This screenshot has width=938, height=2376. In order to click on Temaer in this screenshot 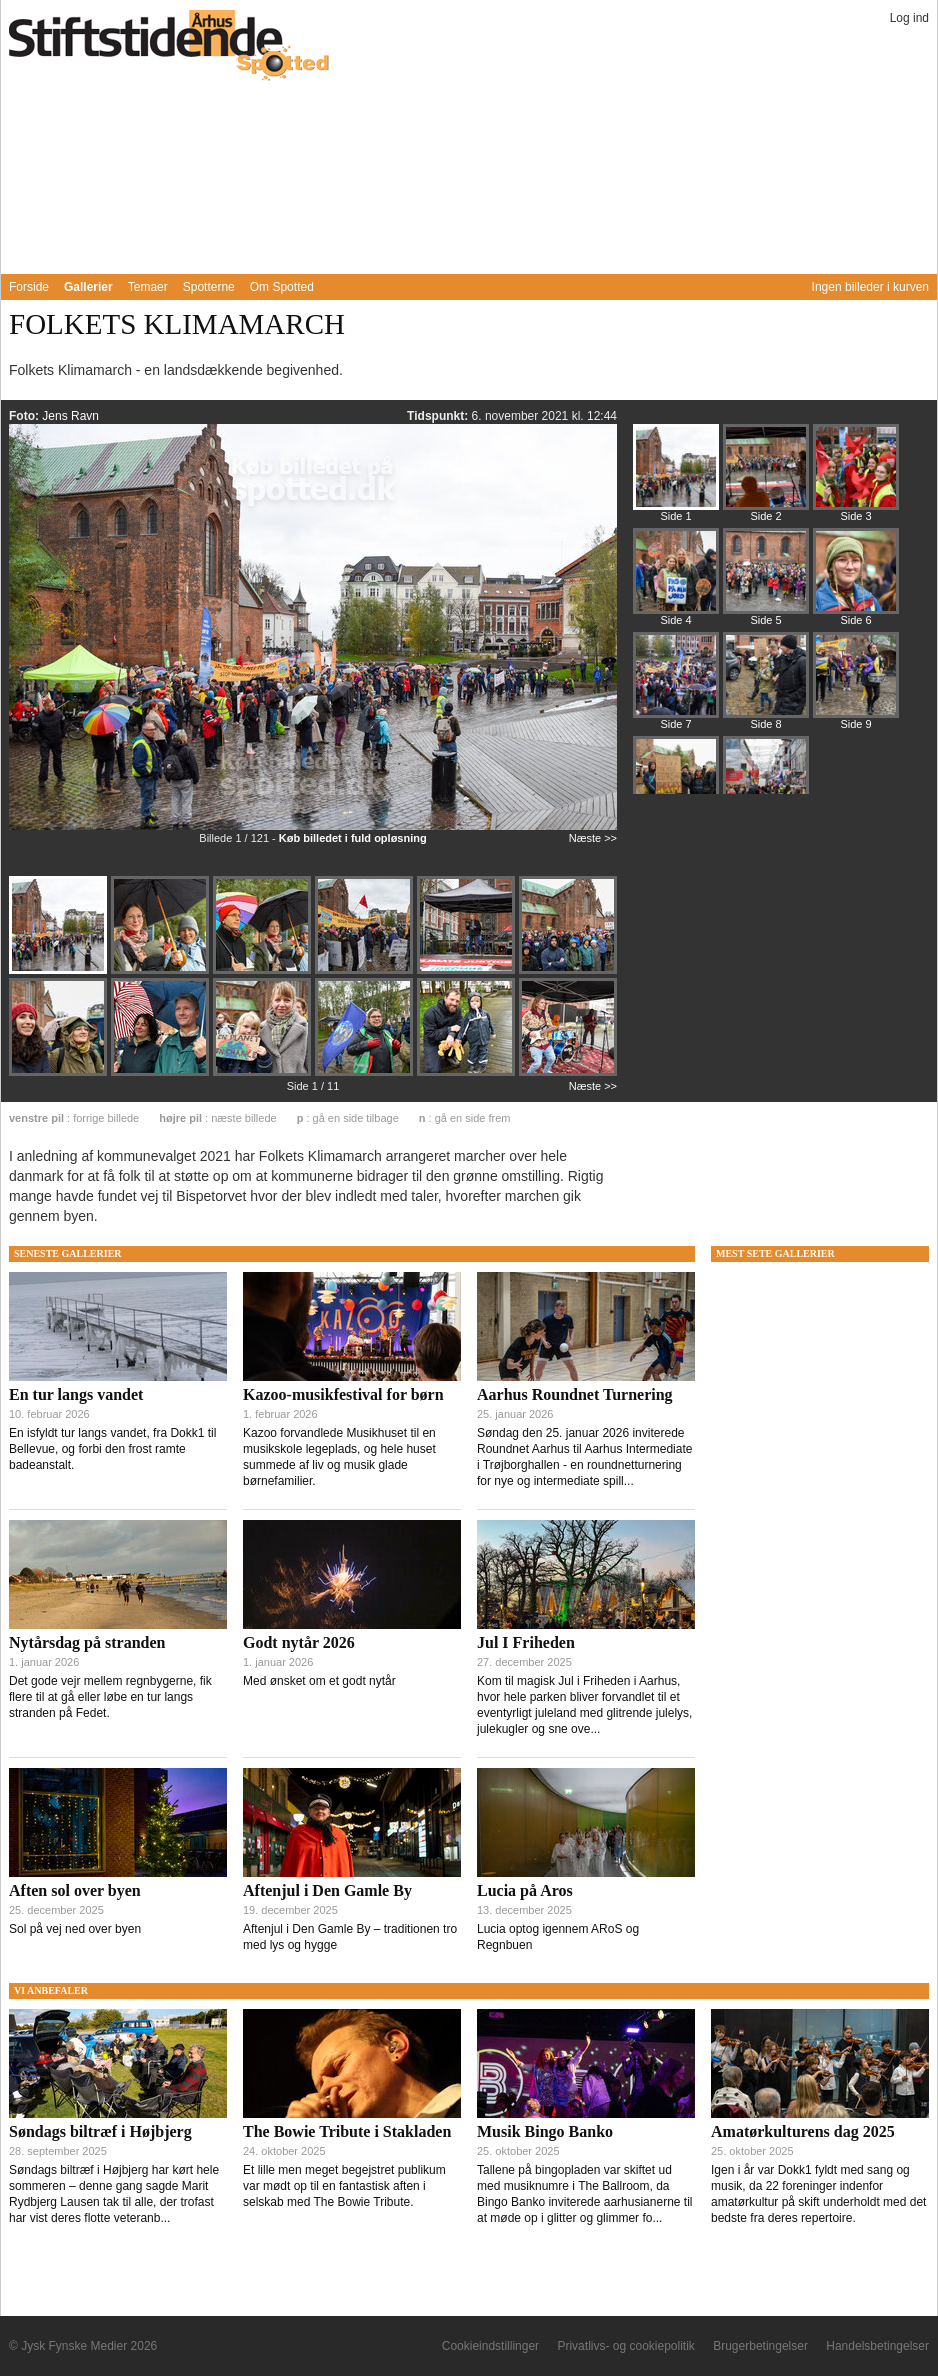, I will do `click(148, 287)`.